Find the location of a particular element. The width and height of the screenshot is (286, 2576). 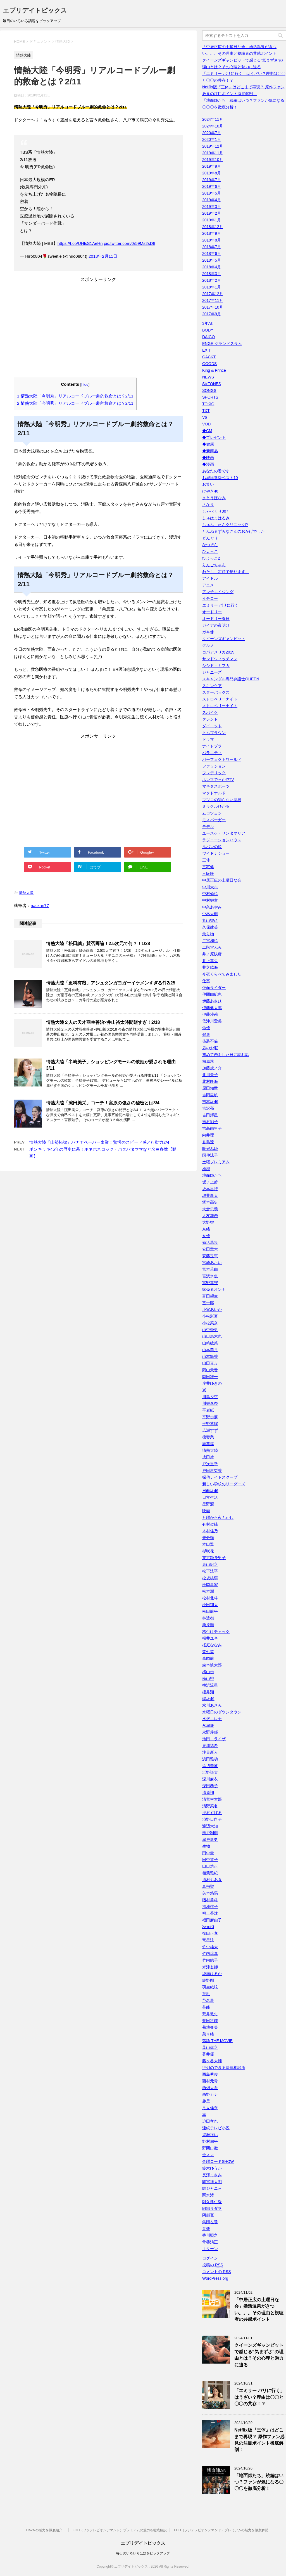

山崎紘菜 is located at coordinates (210, 1343).